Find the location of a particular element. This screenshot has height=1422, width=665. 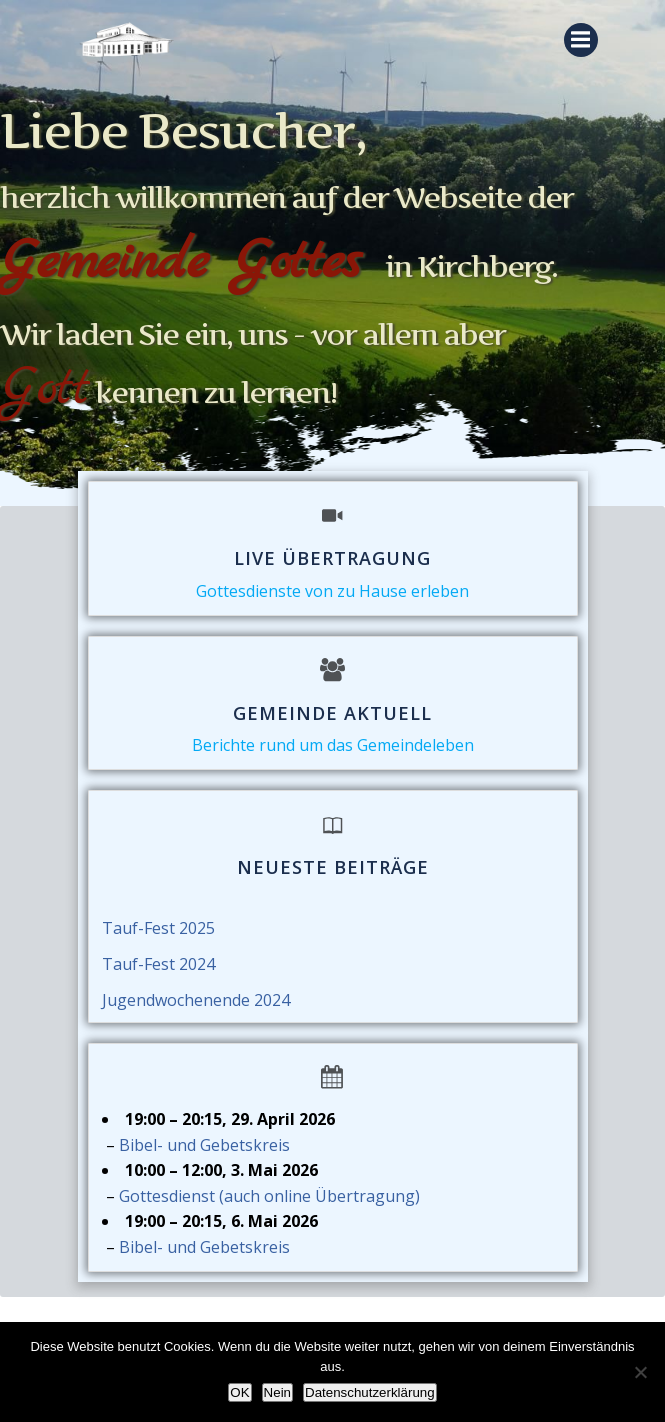

Bibel- und Gebetskreis is located at coordinates (204, 1145).